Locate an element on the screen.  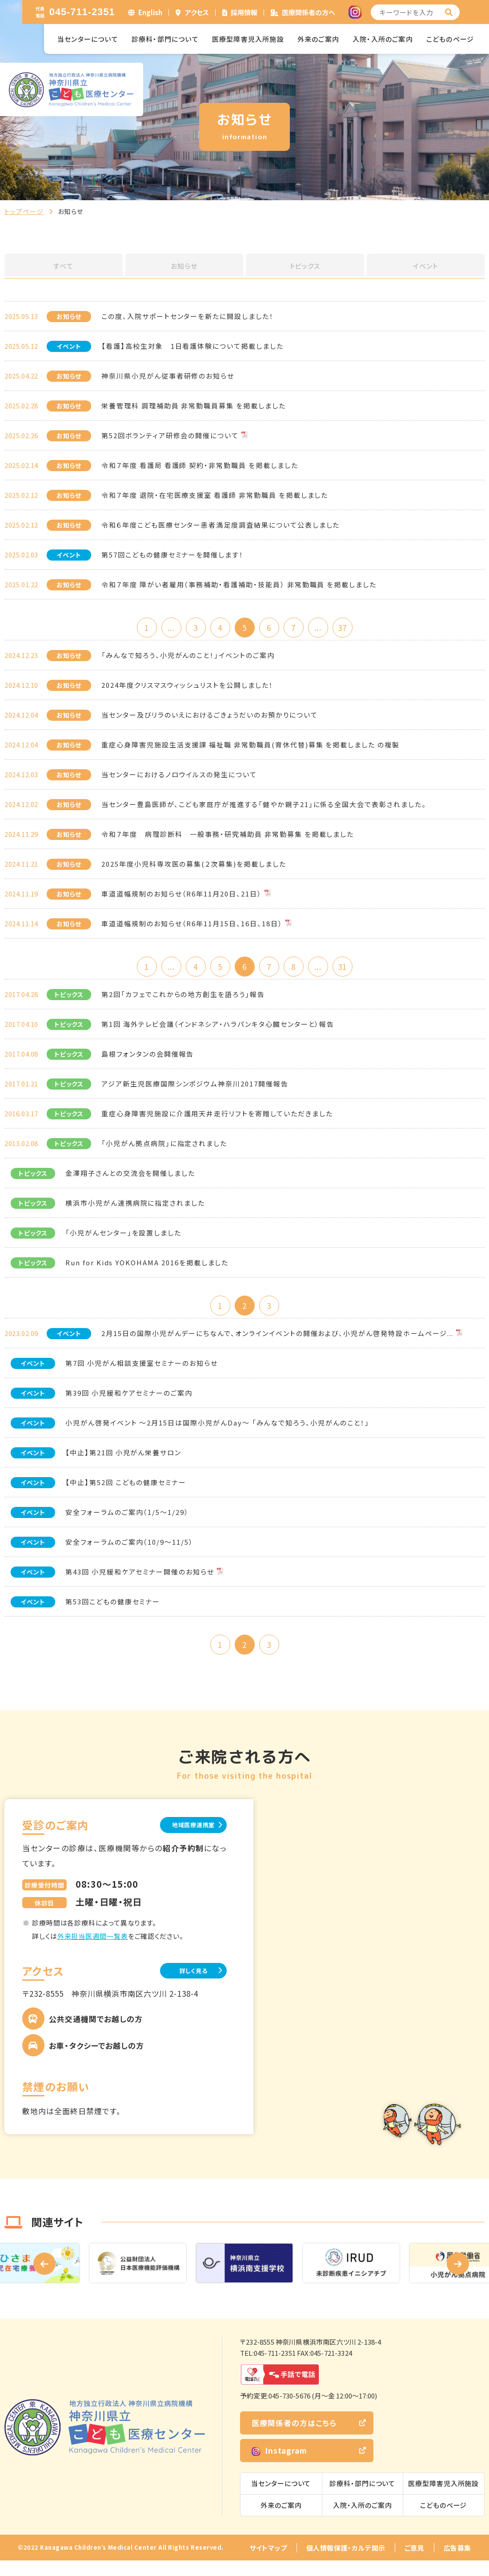
この度、入院サポートセンターを新たに開設しました！ is located at coordinates (187, 316).